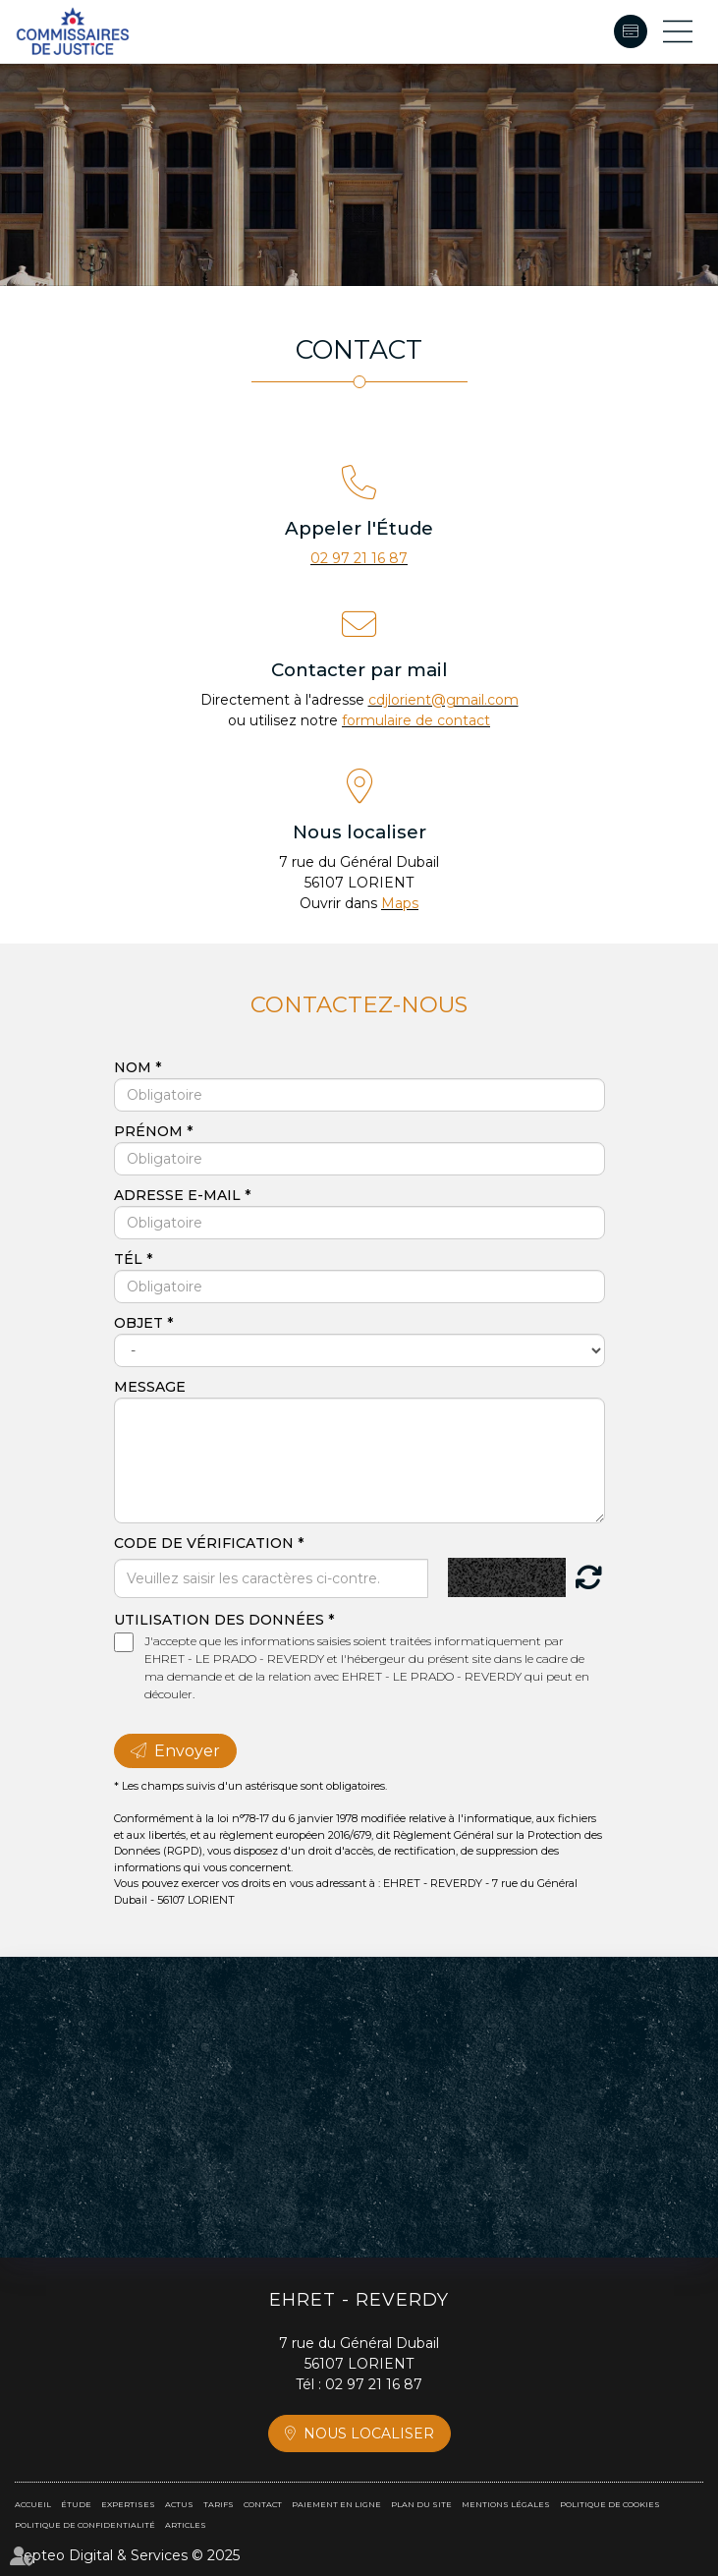  What do you see at coordinates (506, 2504) in the screenshot?
I see `Mentions légales` at bounding box center [506, 2504].